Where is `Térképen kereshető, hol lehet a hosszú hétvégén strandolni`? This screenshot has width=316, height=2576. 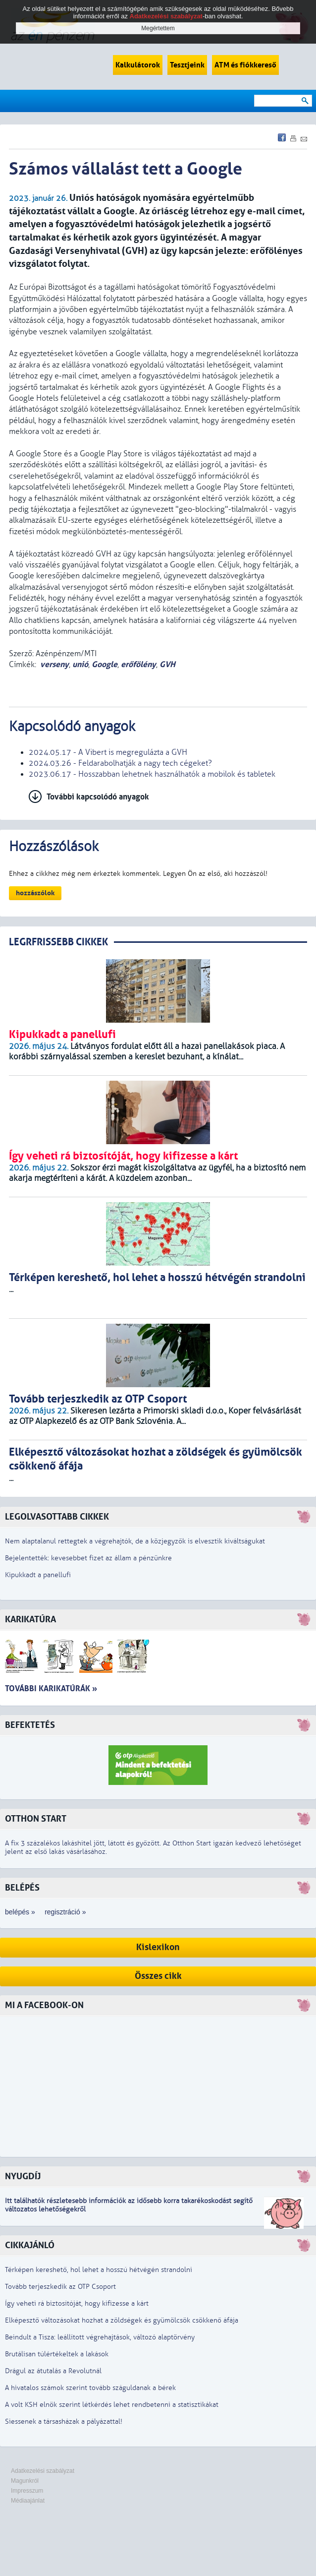 Térképen kereshető, hol lehet a hosszú hétvégén strandolni is located at coordinates (98, 2270).